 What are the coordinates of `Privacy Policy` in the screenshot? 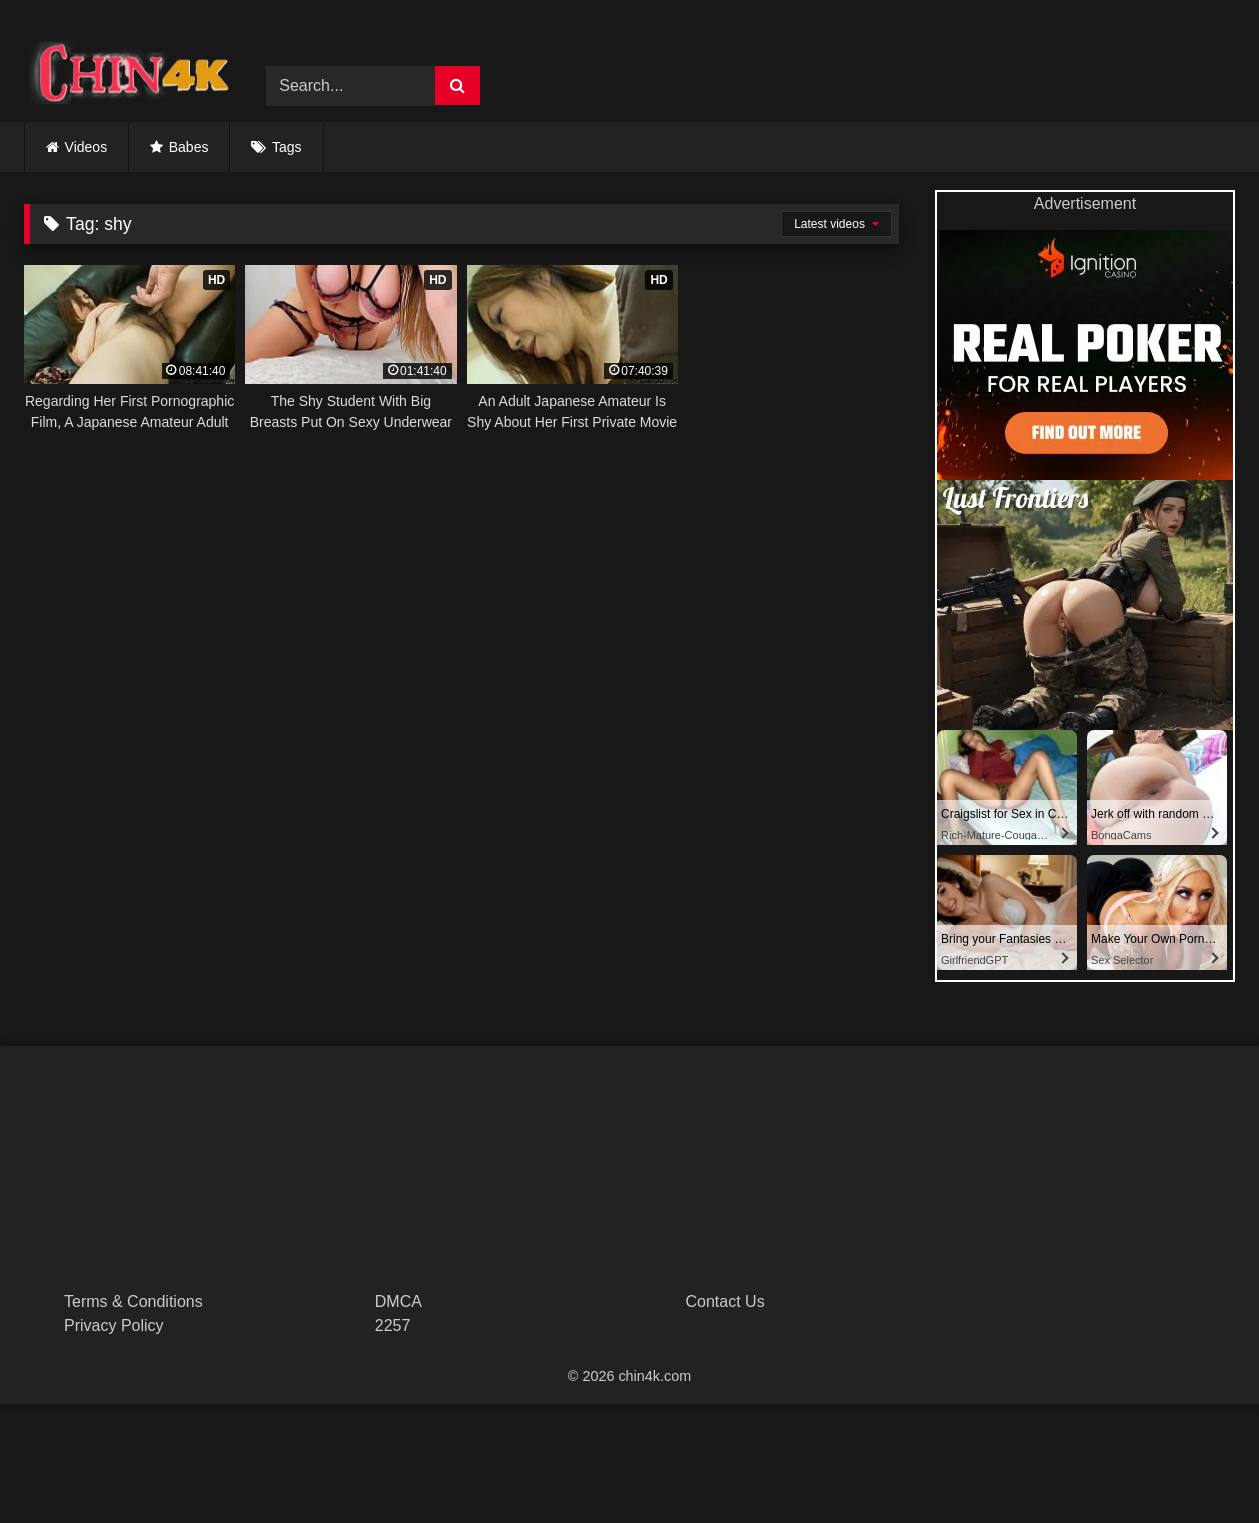 It's located at (114, 1325).